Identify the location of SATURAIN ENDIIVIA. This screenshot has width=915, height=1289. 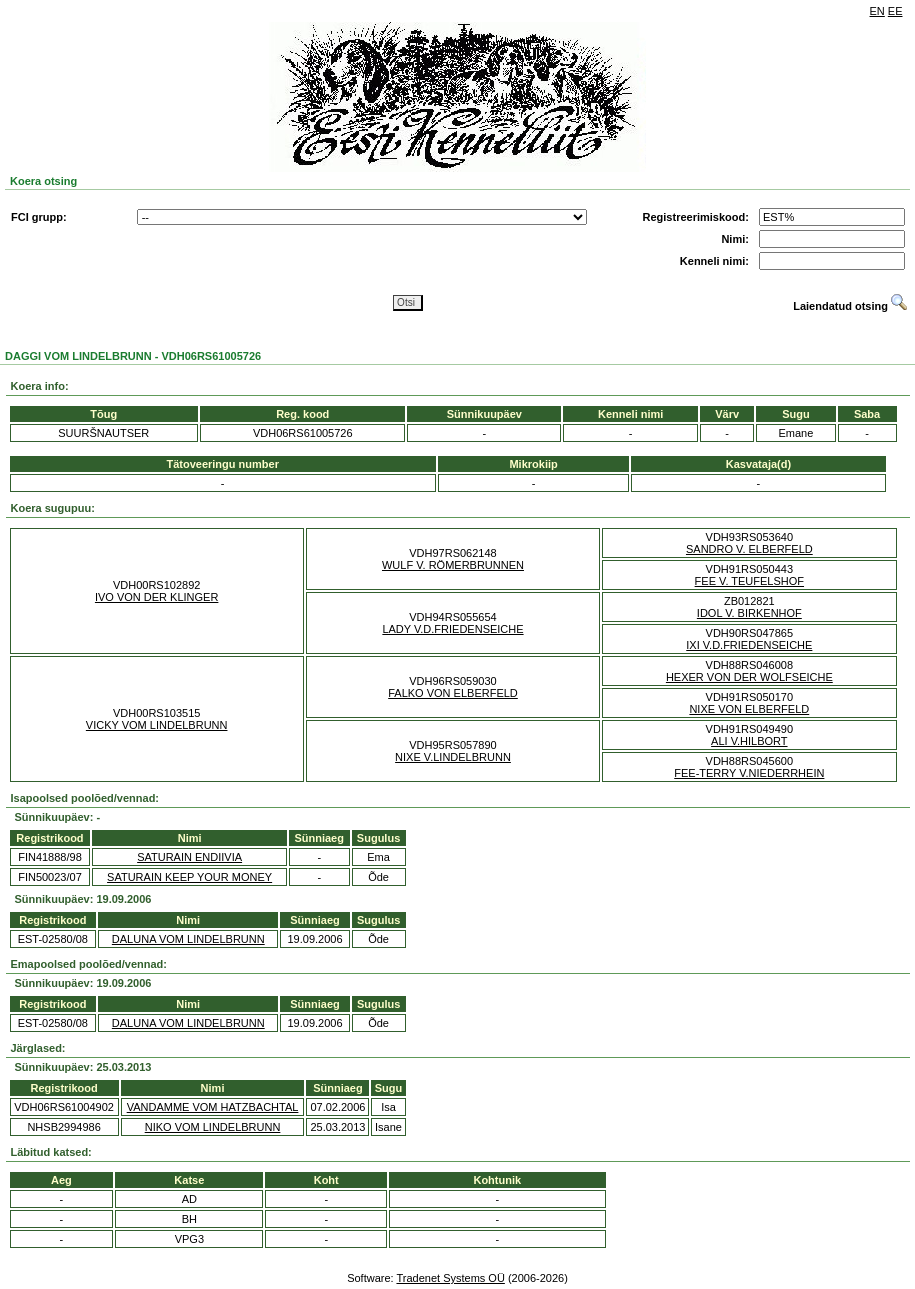
(189, 857).